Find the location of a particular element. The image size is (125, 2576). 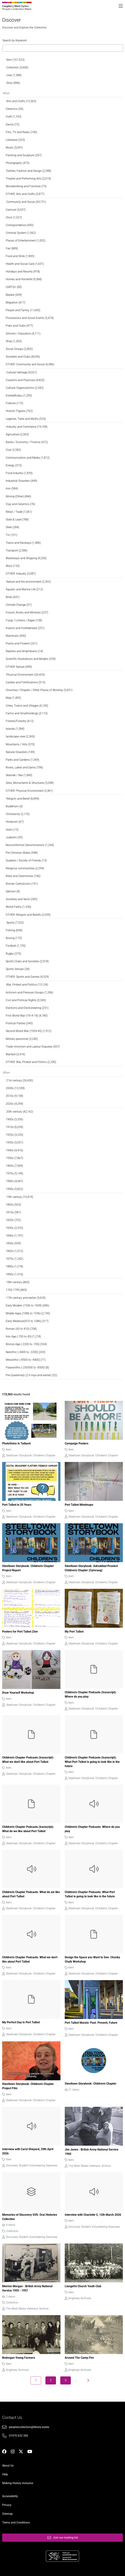

Music (3,097) is located at coordinates (14, 147).